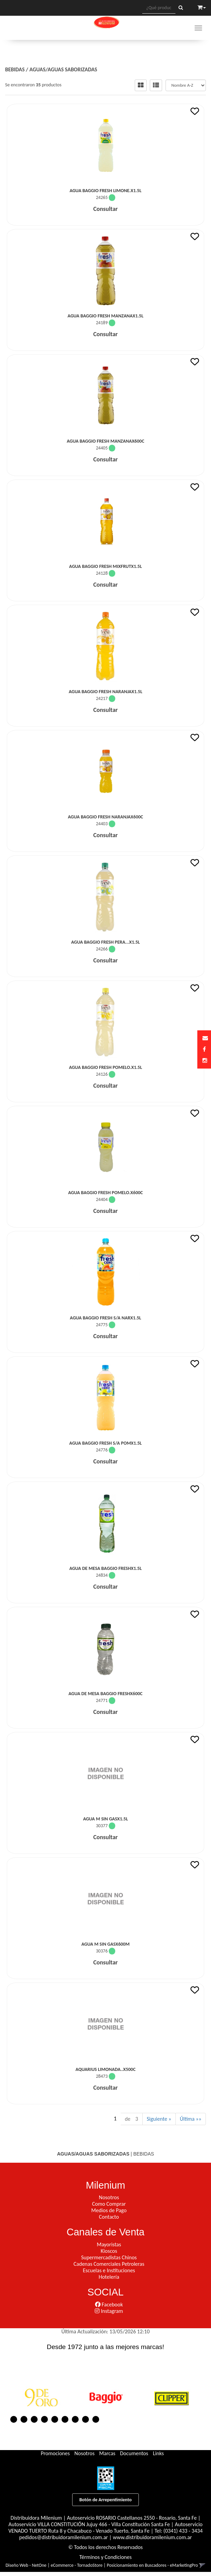 The height and width of the screenshot is (2576, 211). Describe the element at coordinates (106, 316) in the screenshot. I see `Agua Baggio Fresh Manzanax1.5L` at that location.